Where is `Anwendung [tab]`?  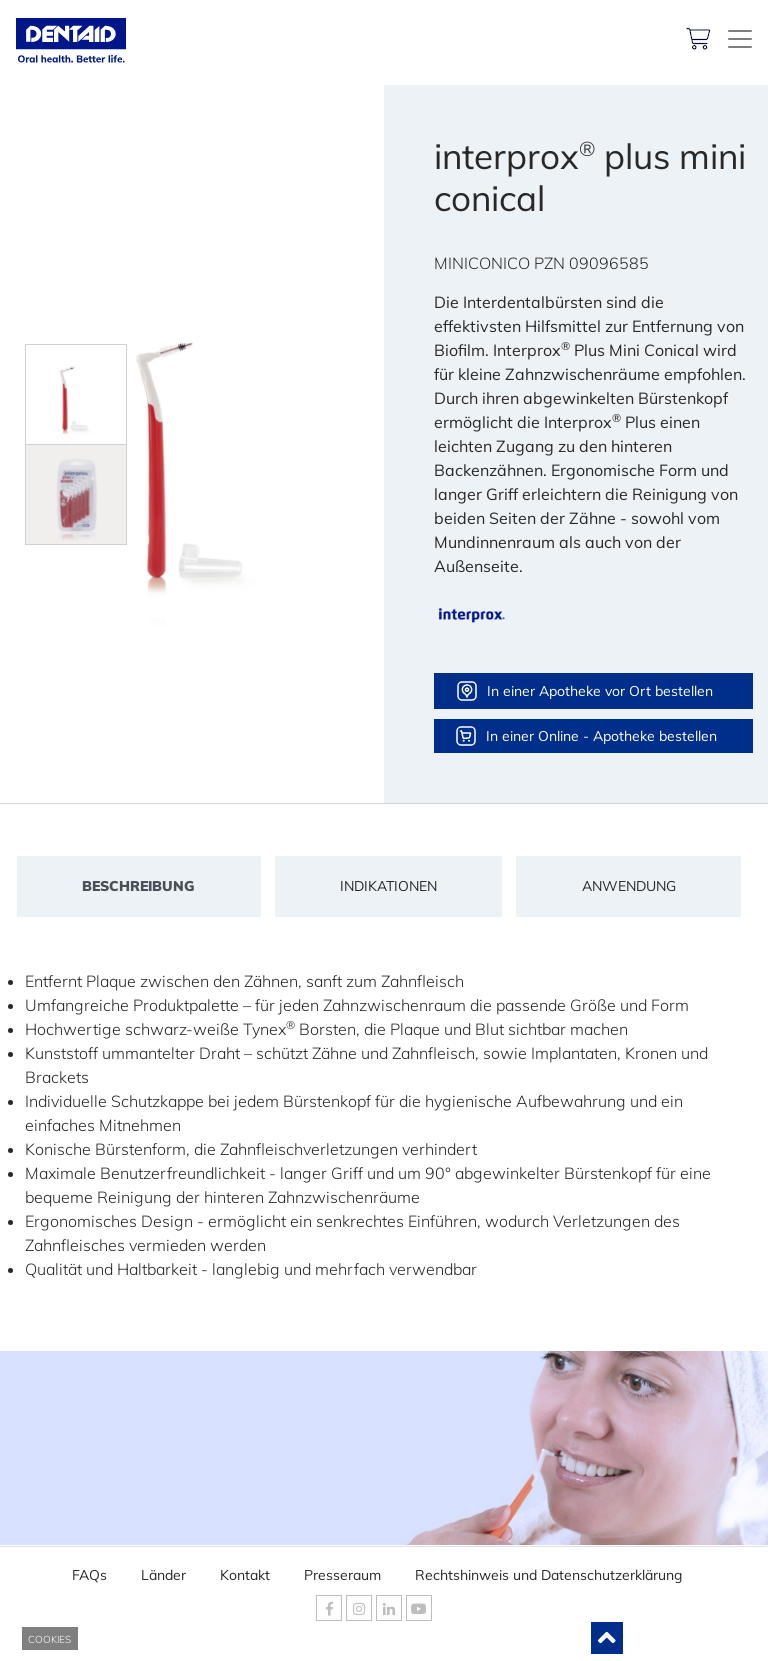 Anwendung [tab] is located at coordinates (629, 886).